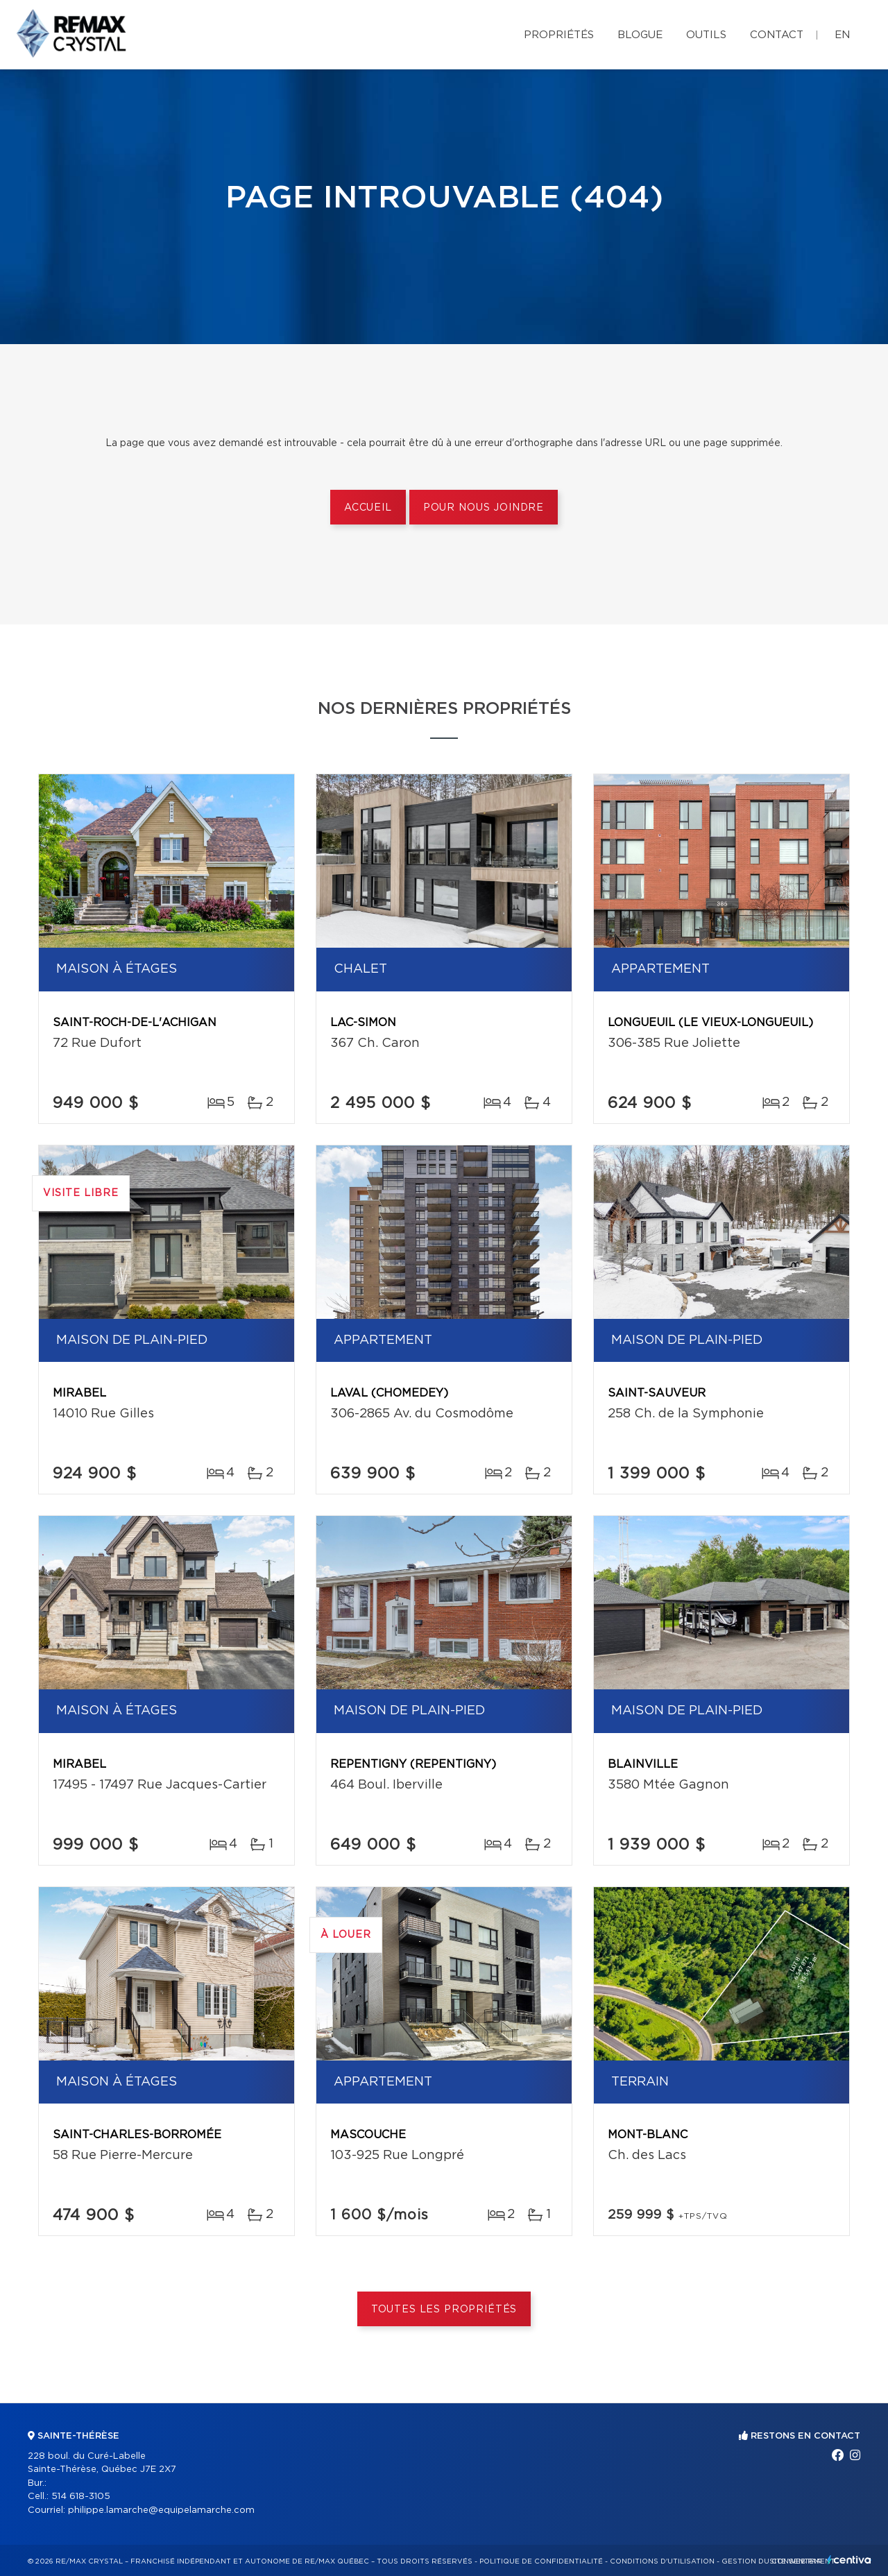 This screenshot has width=888, height=2576. Describe the element at coordinates (776, 35) in the screenshot. I see `Contact` at that location.